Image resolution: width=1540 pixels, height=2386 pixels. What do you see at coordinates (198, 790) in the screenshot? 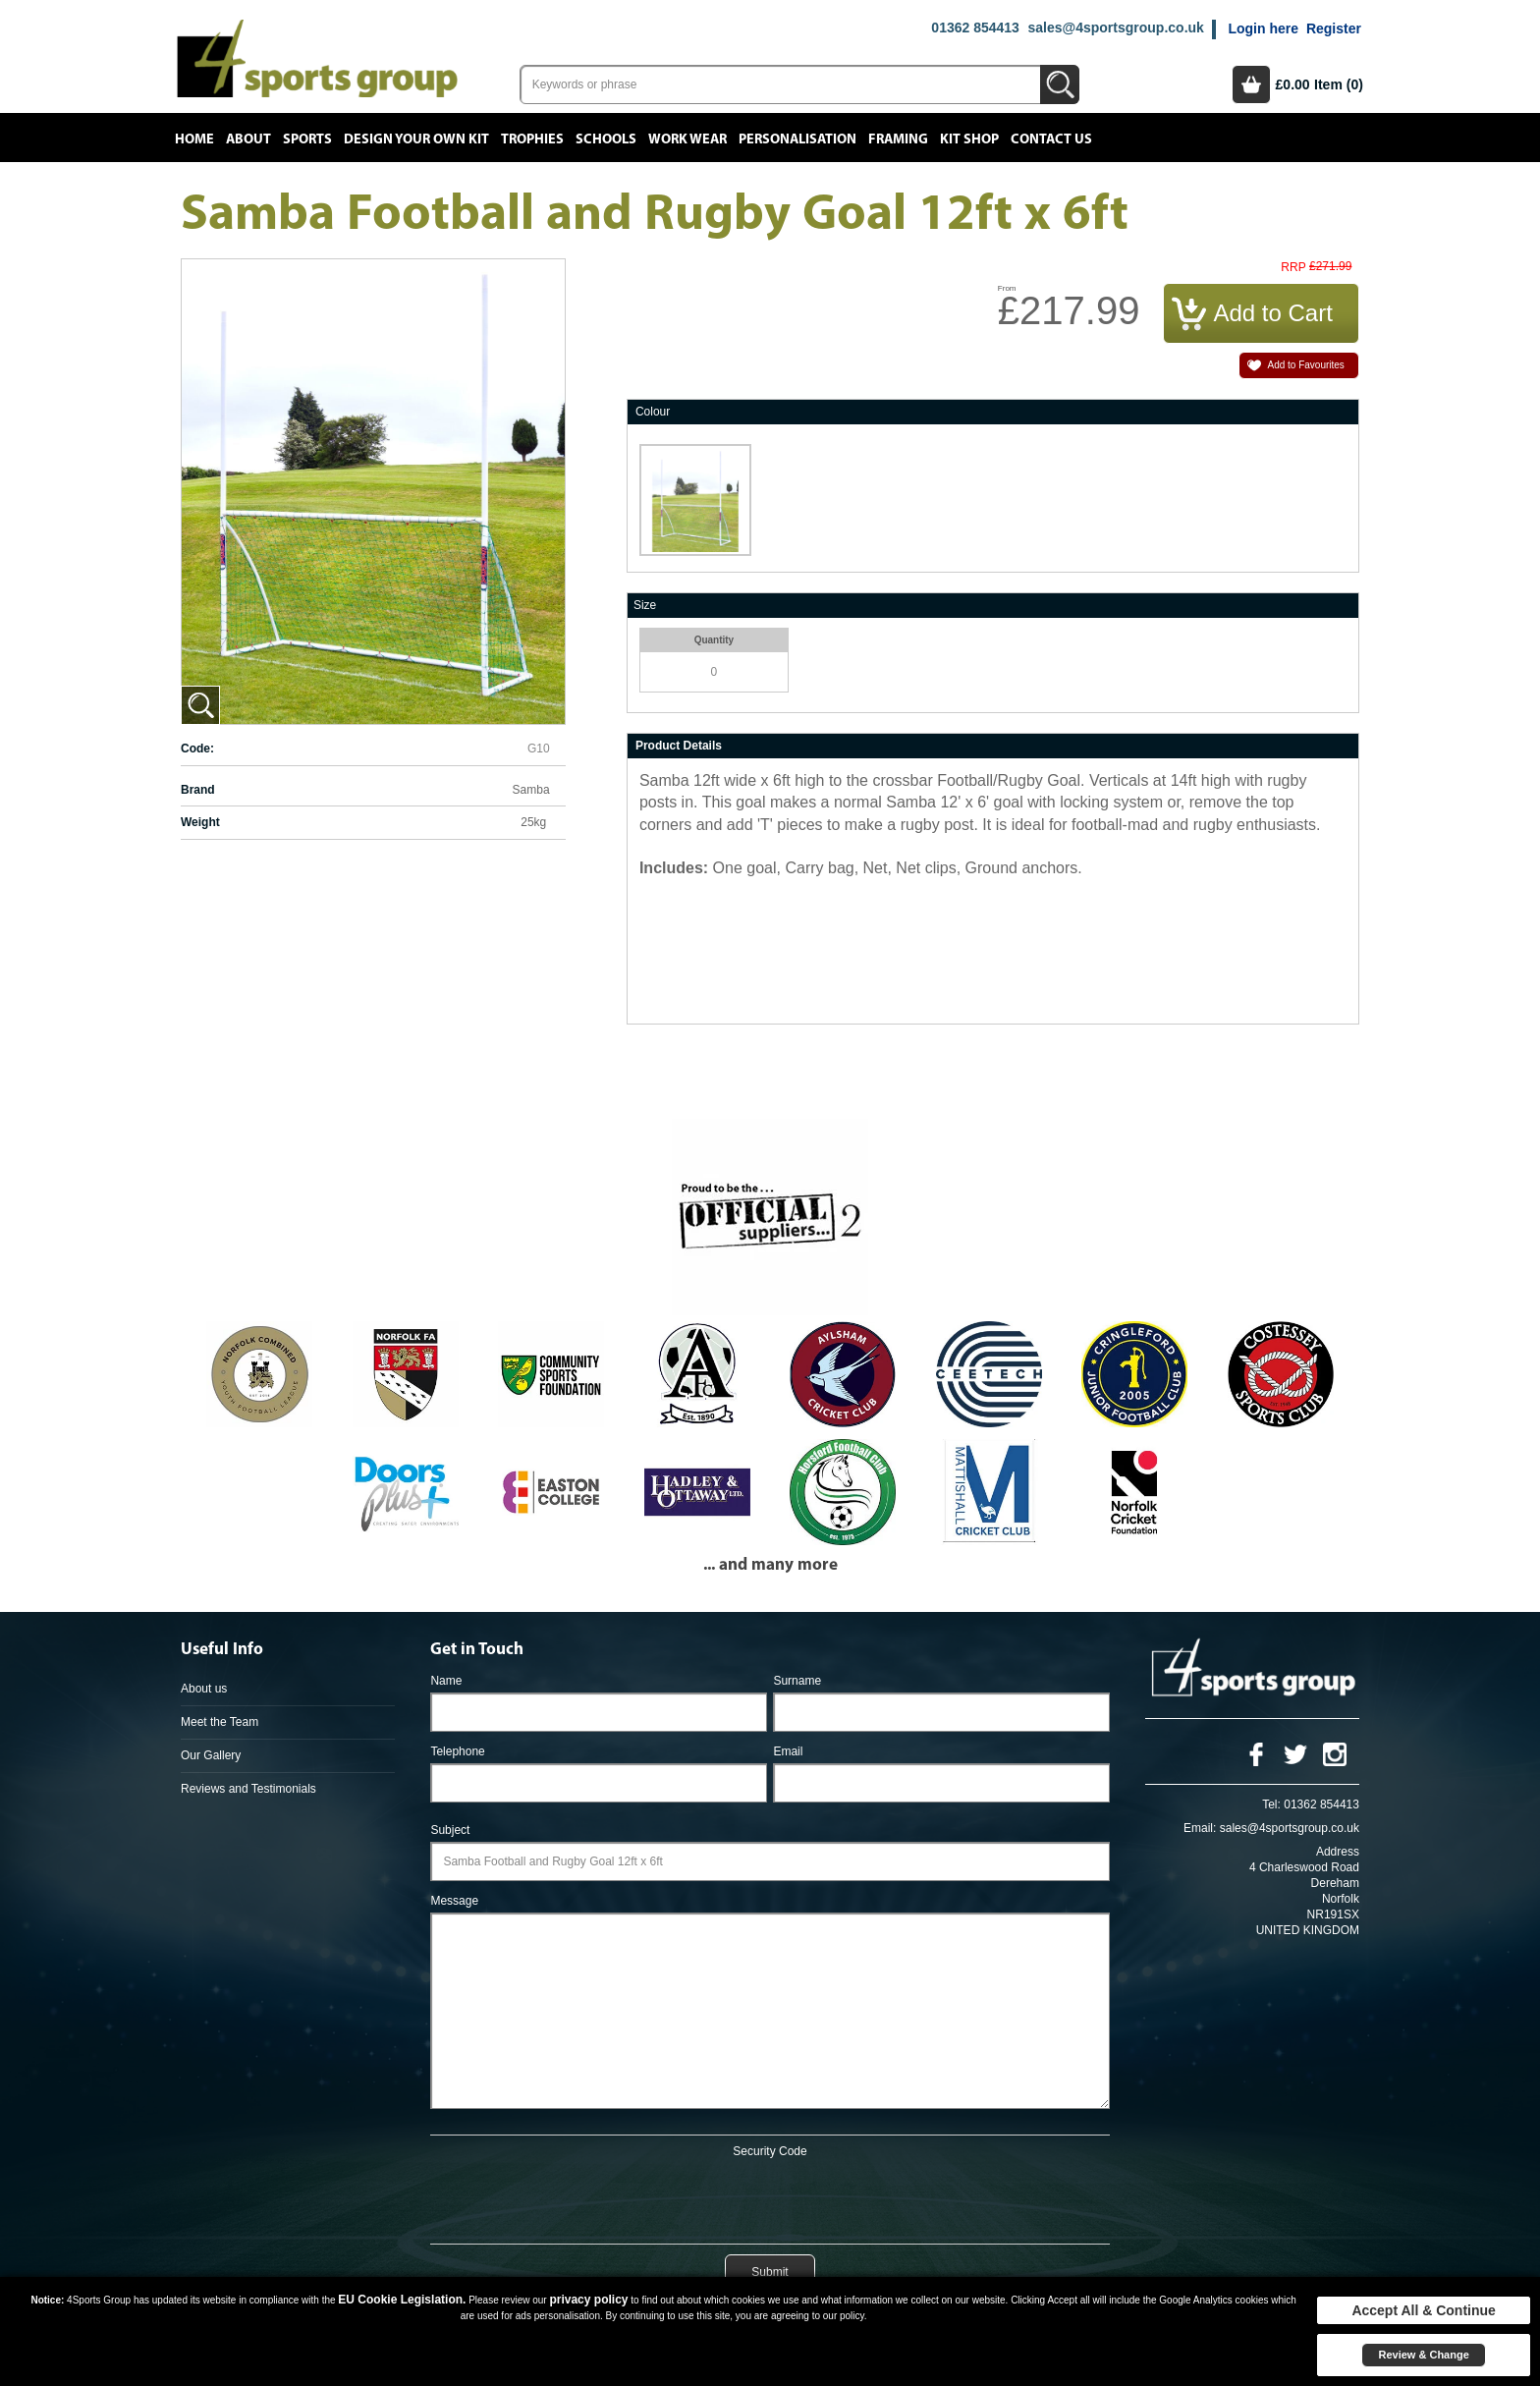
I see `Brand` at bounding box center [198, 790].